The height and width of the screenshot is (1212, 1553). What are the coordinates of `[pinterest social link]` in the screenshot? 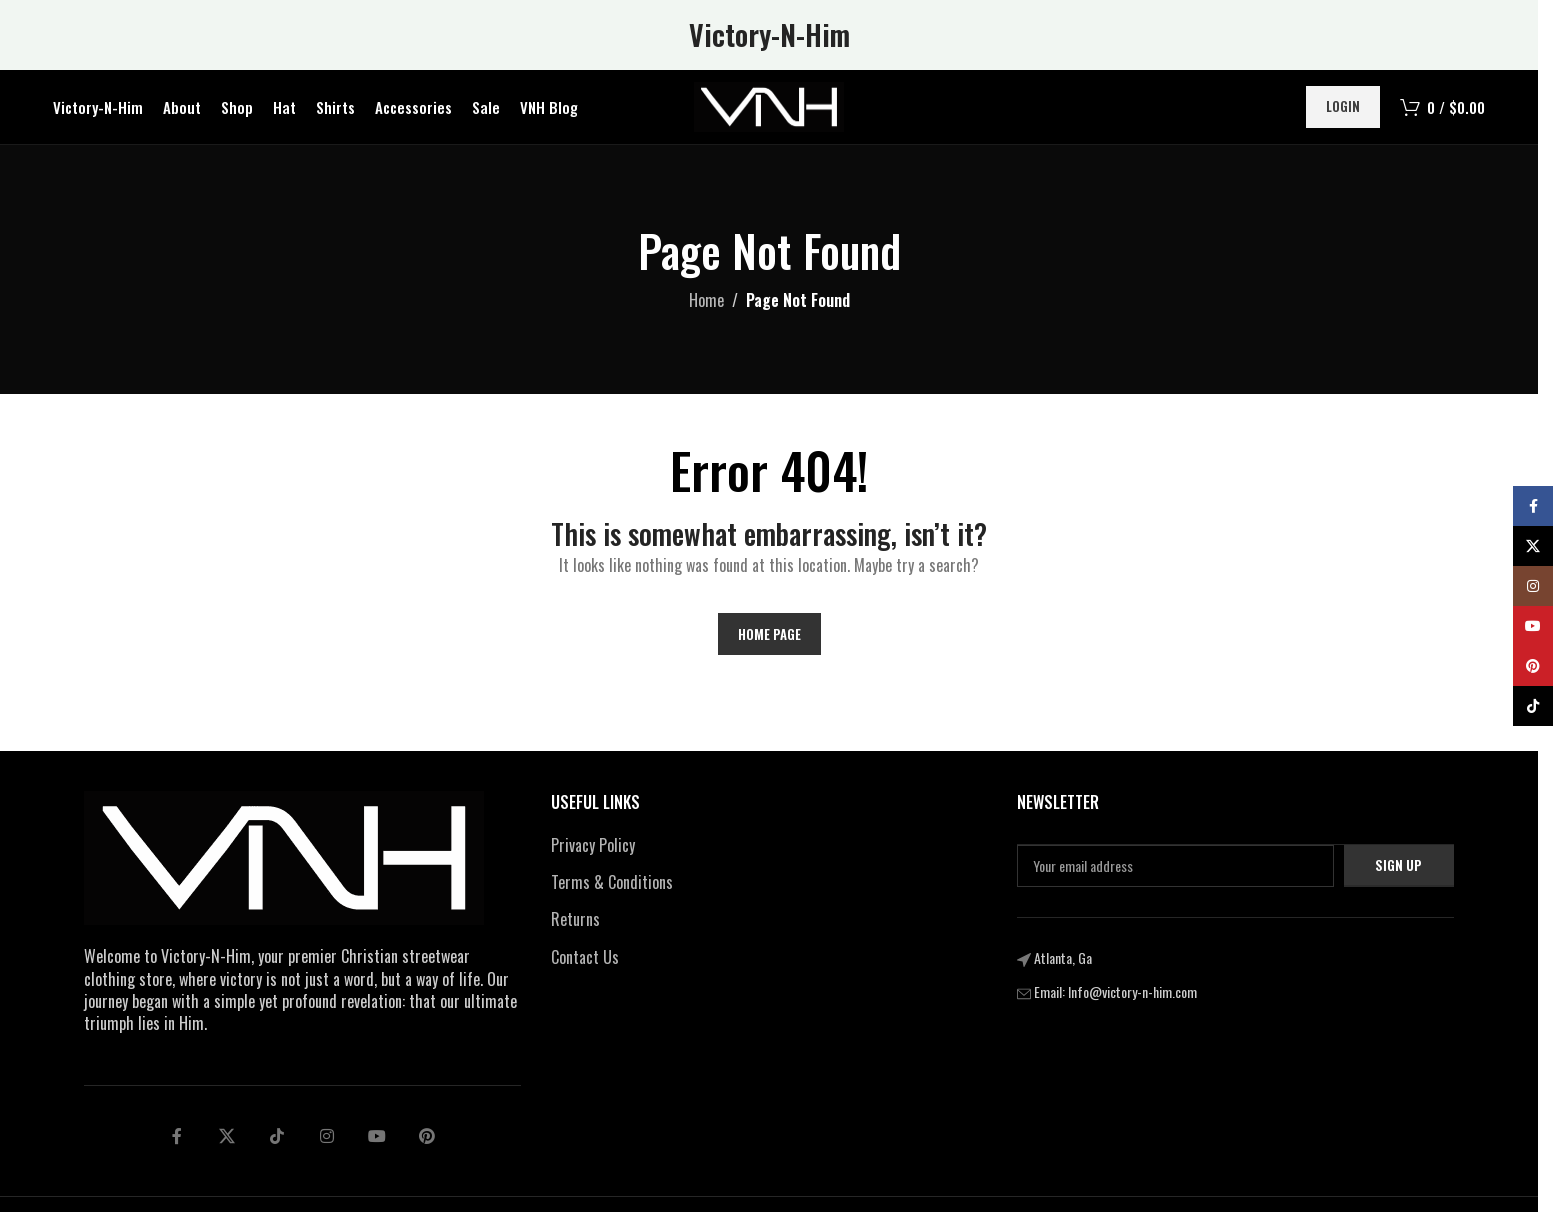 It's located at (427, 1142).